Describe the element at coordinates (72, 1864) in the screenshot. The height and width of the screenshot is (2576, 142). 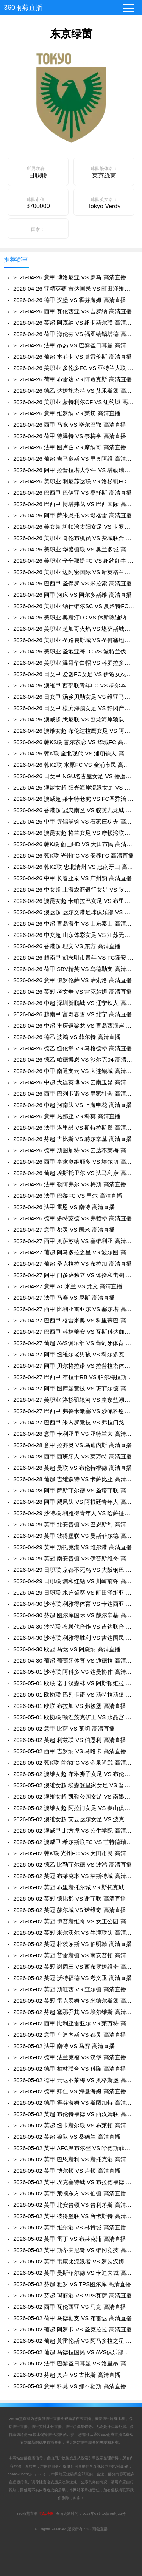
I see `2026-05-02 德乙 比勒菲尔德 VS 波鸿 高清直播` at that location.